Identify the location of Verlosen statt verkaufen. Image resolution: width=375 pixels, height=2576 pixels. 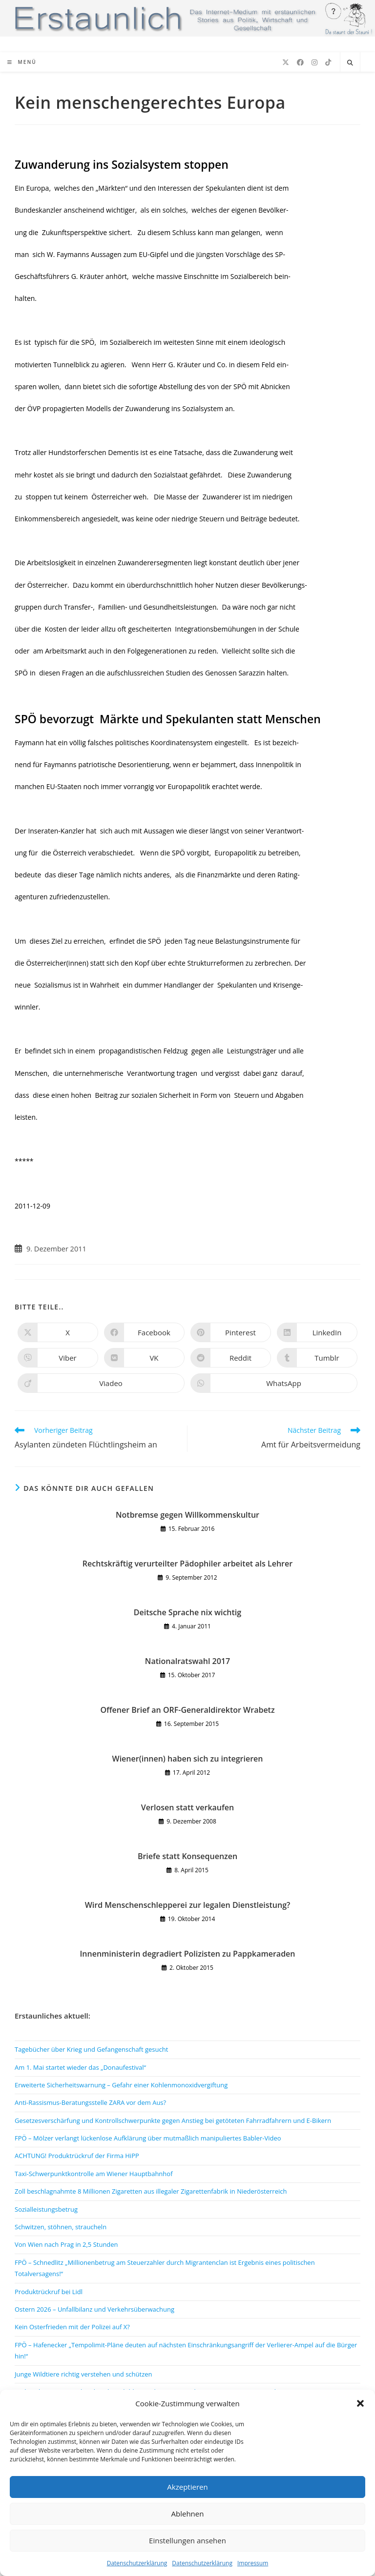
(187, 1807).